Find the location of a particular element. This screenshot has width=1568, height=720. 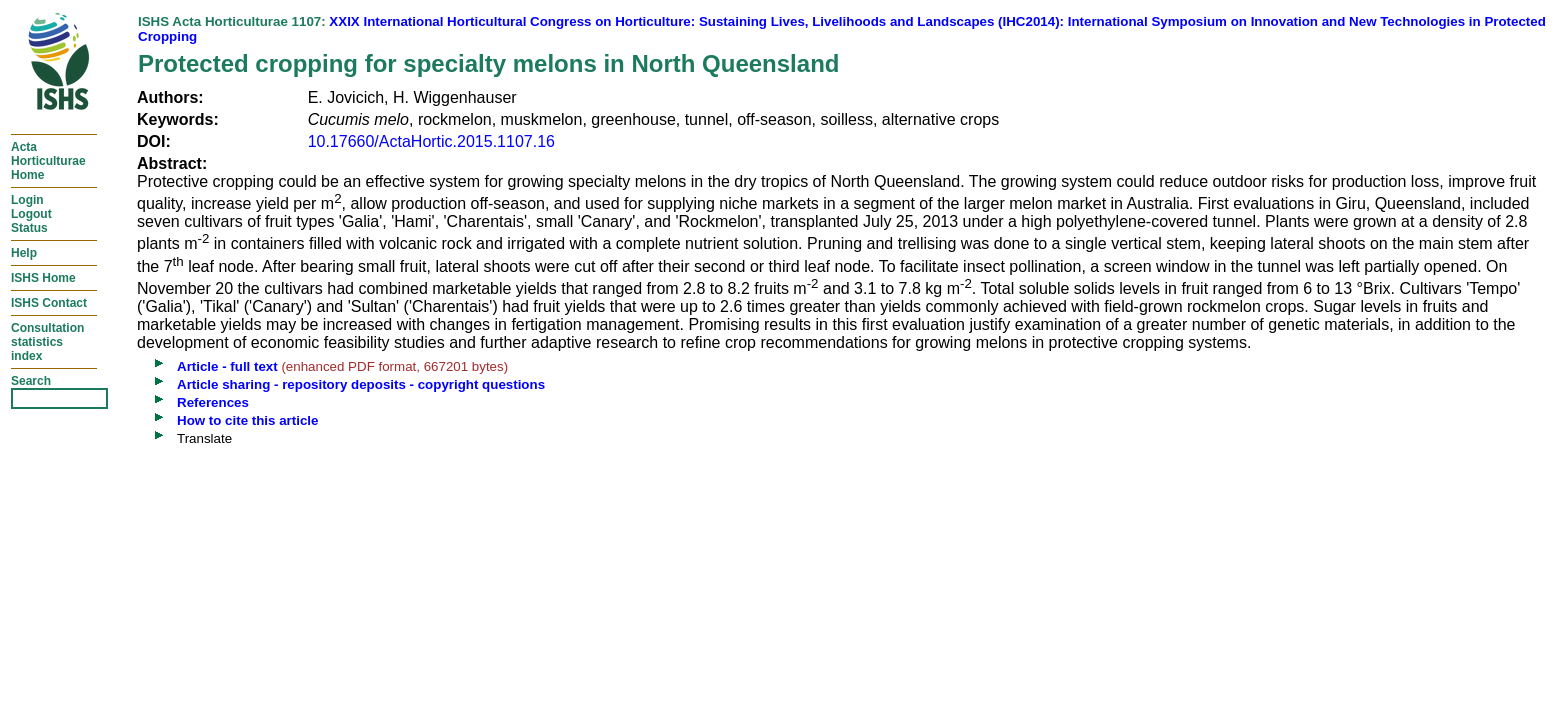

10.17660/ActaHortic.2015.1107.16 is located at coordinates (431, 141).